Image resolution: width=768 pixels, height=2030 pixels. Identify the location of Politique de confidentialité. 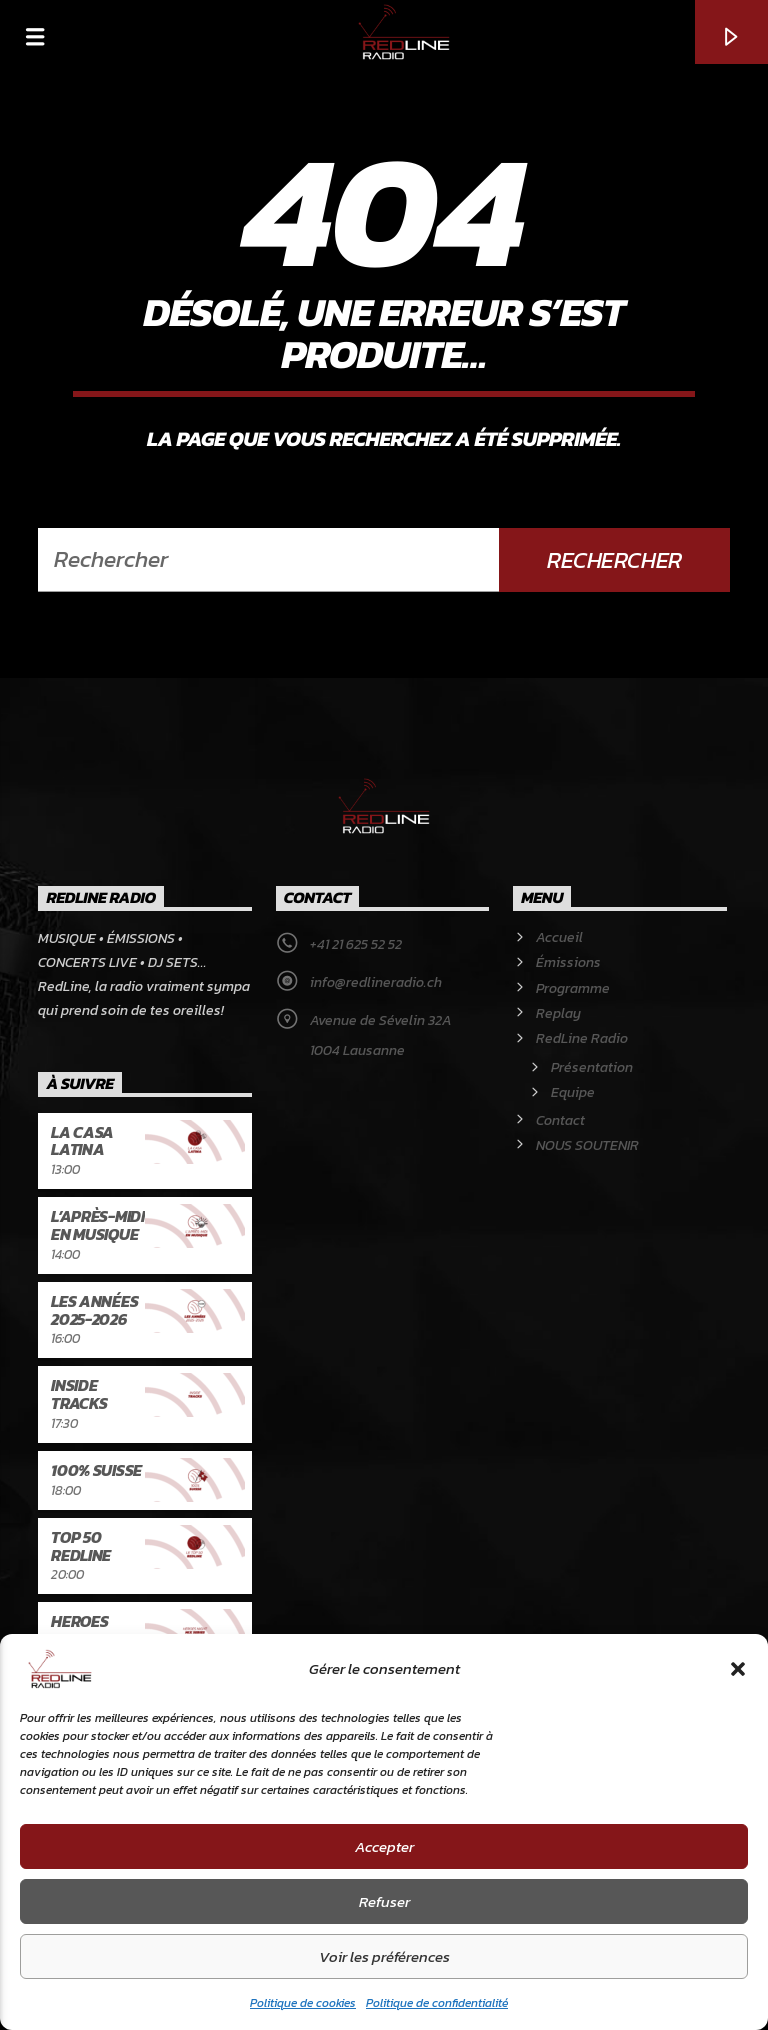
(437, 2003).